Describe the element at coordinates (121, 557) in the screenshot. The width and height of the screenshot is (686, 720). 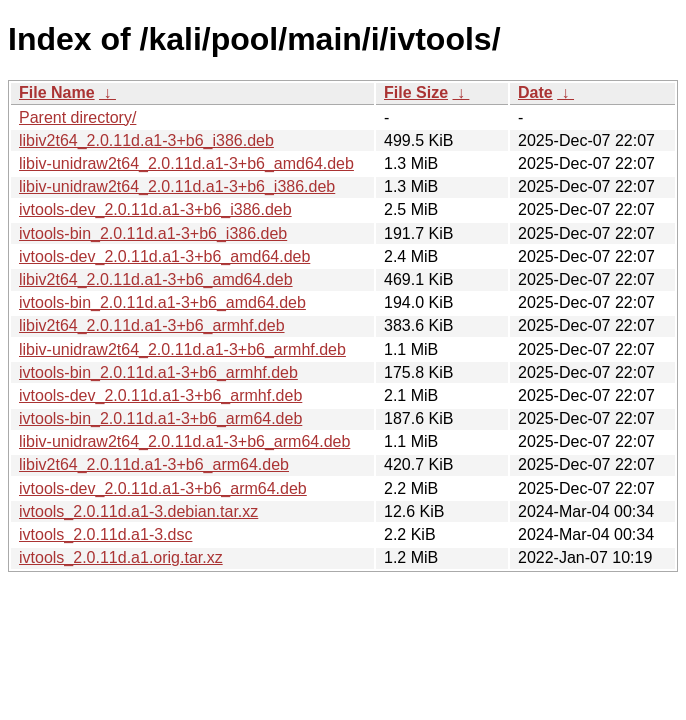
I see `ivtools_2.0.11d.a1.orig.tar.xz` at that location.